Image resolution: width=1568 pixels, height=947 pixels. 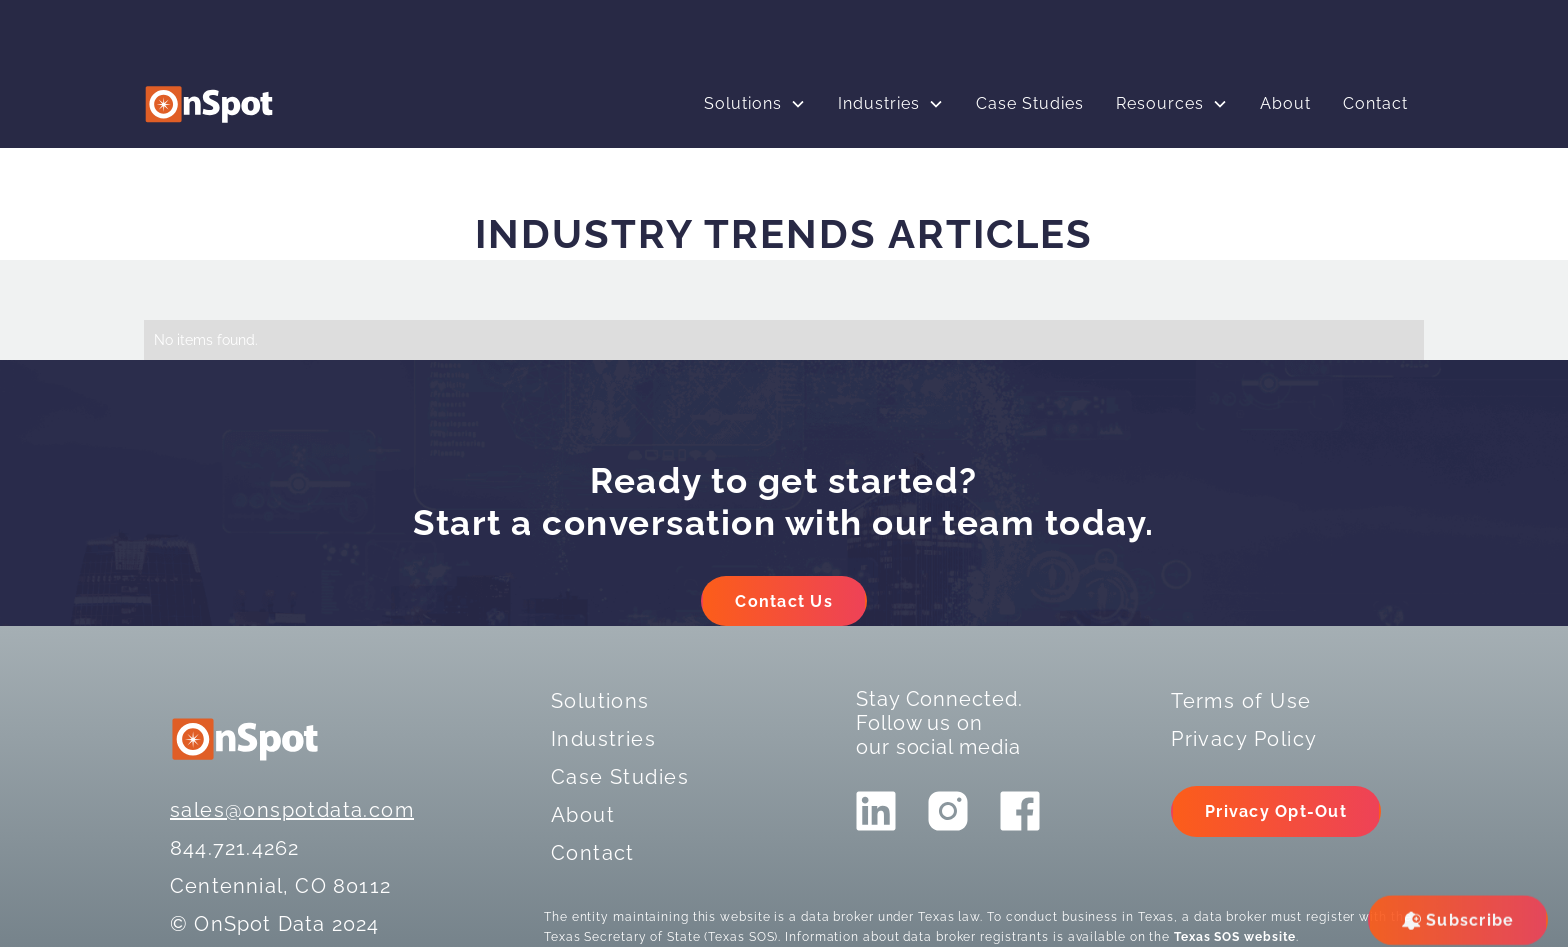 I want to click on Case Studies, so click(x=1030, y=103).